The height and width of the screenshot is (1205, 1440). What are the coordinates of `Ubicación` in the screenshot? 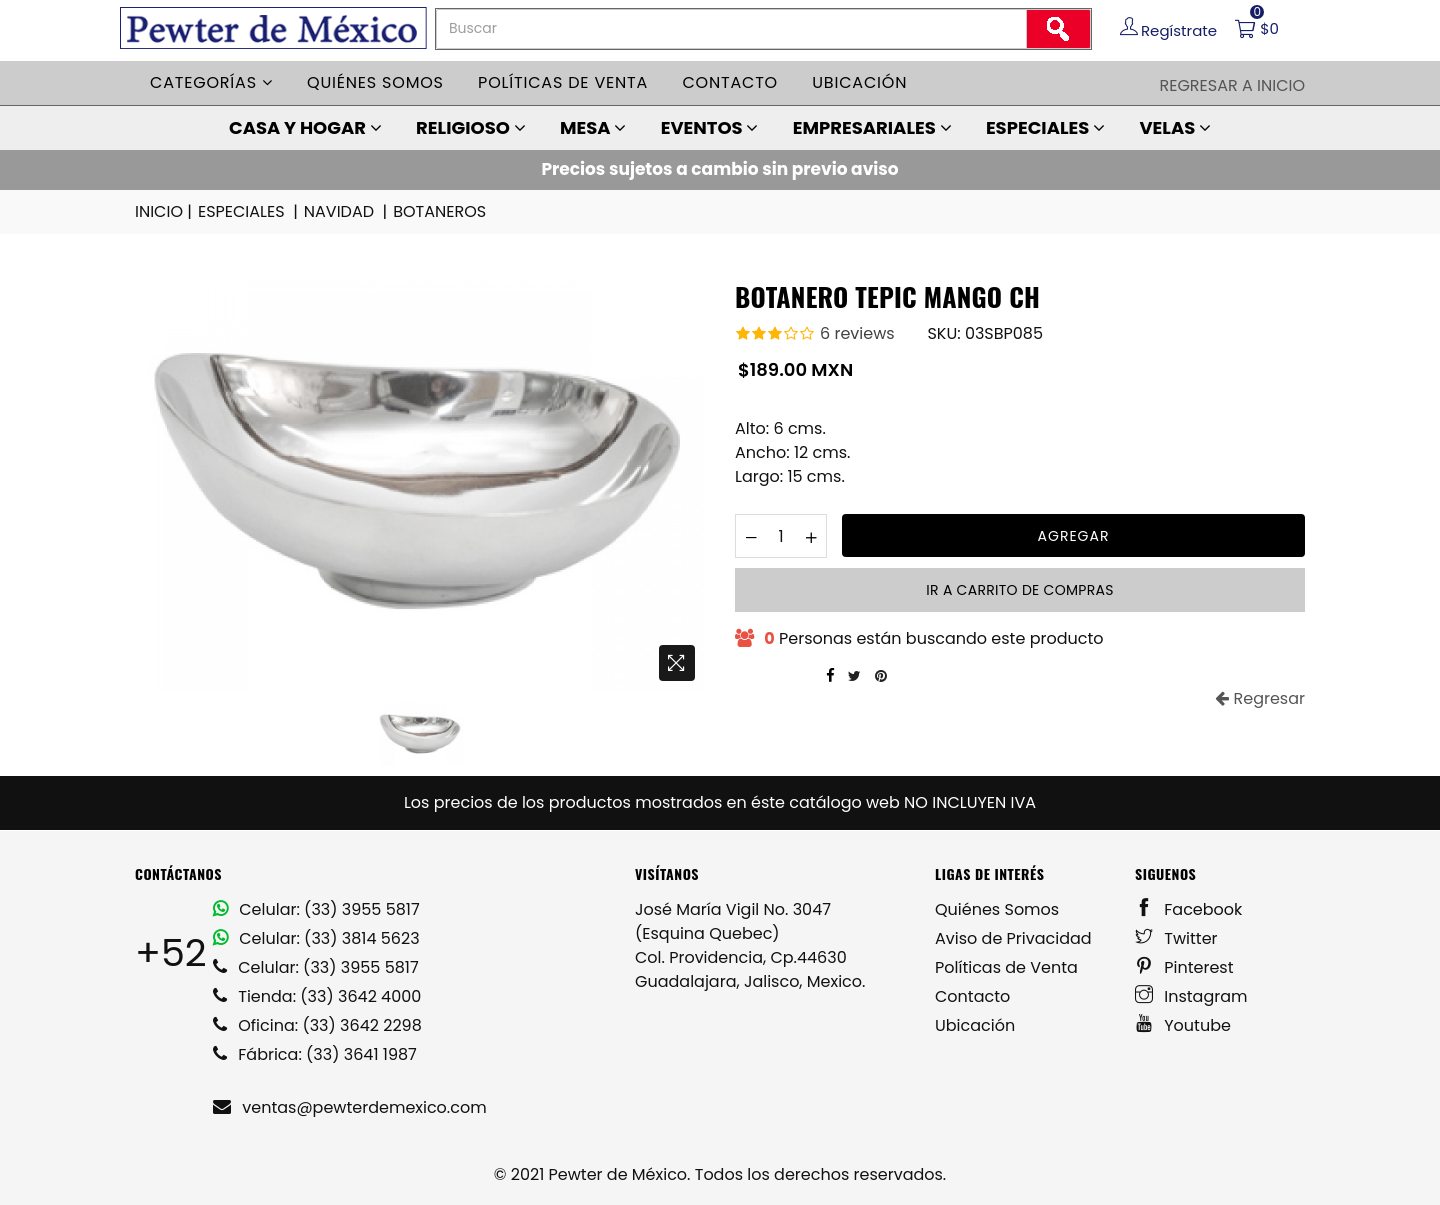 It's located at (859, 82).